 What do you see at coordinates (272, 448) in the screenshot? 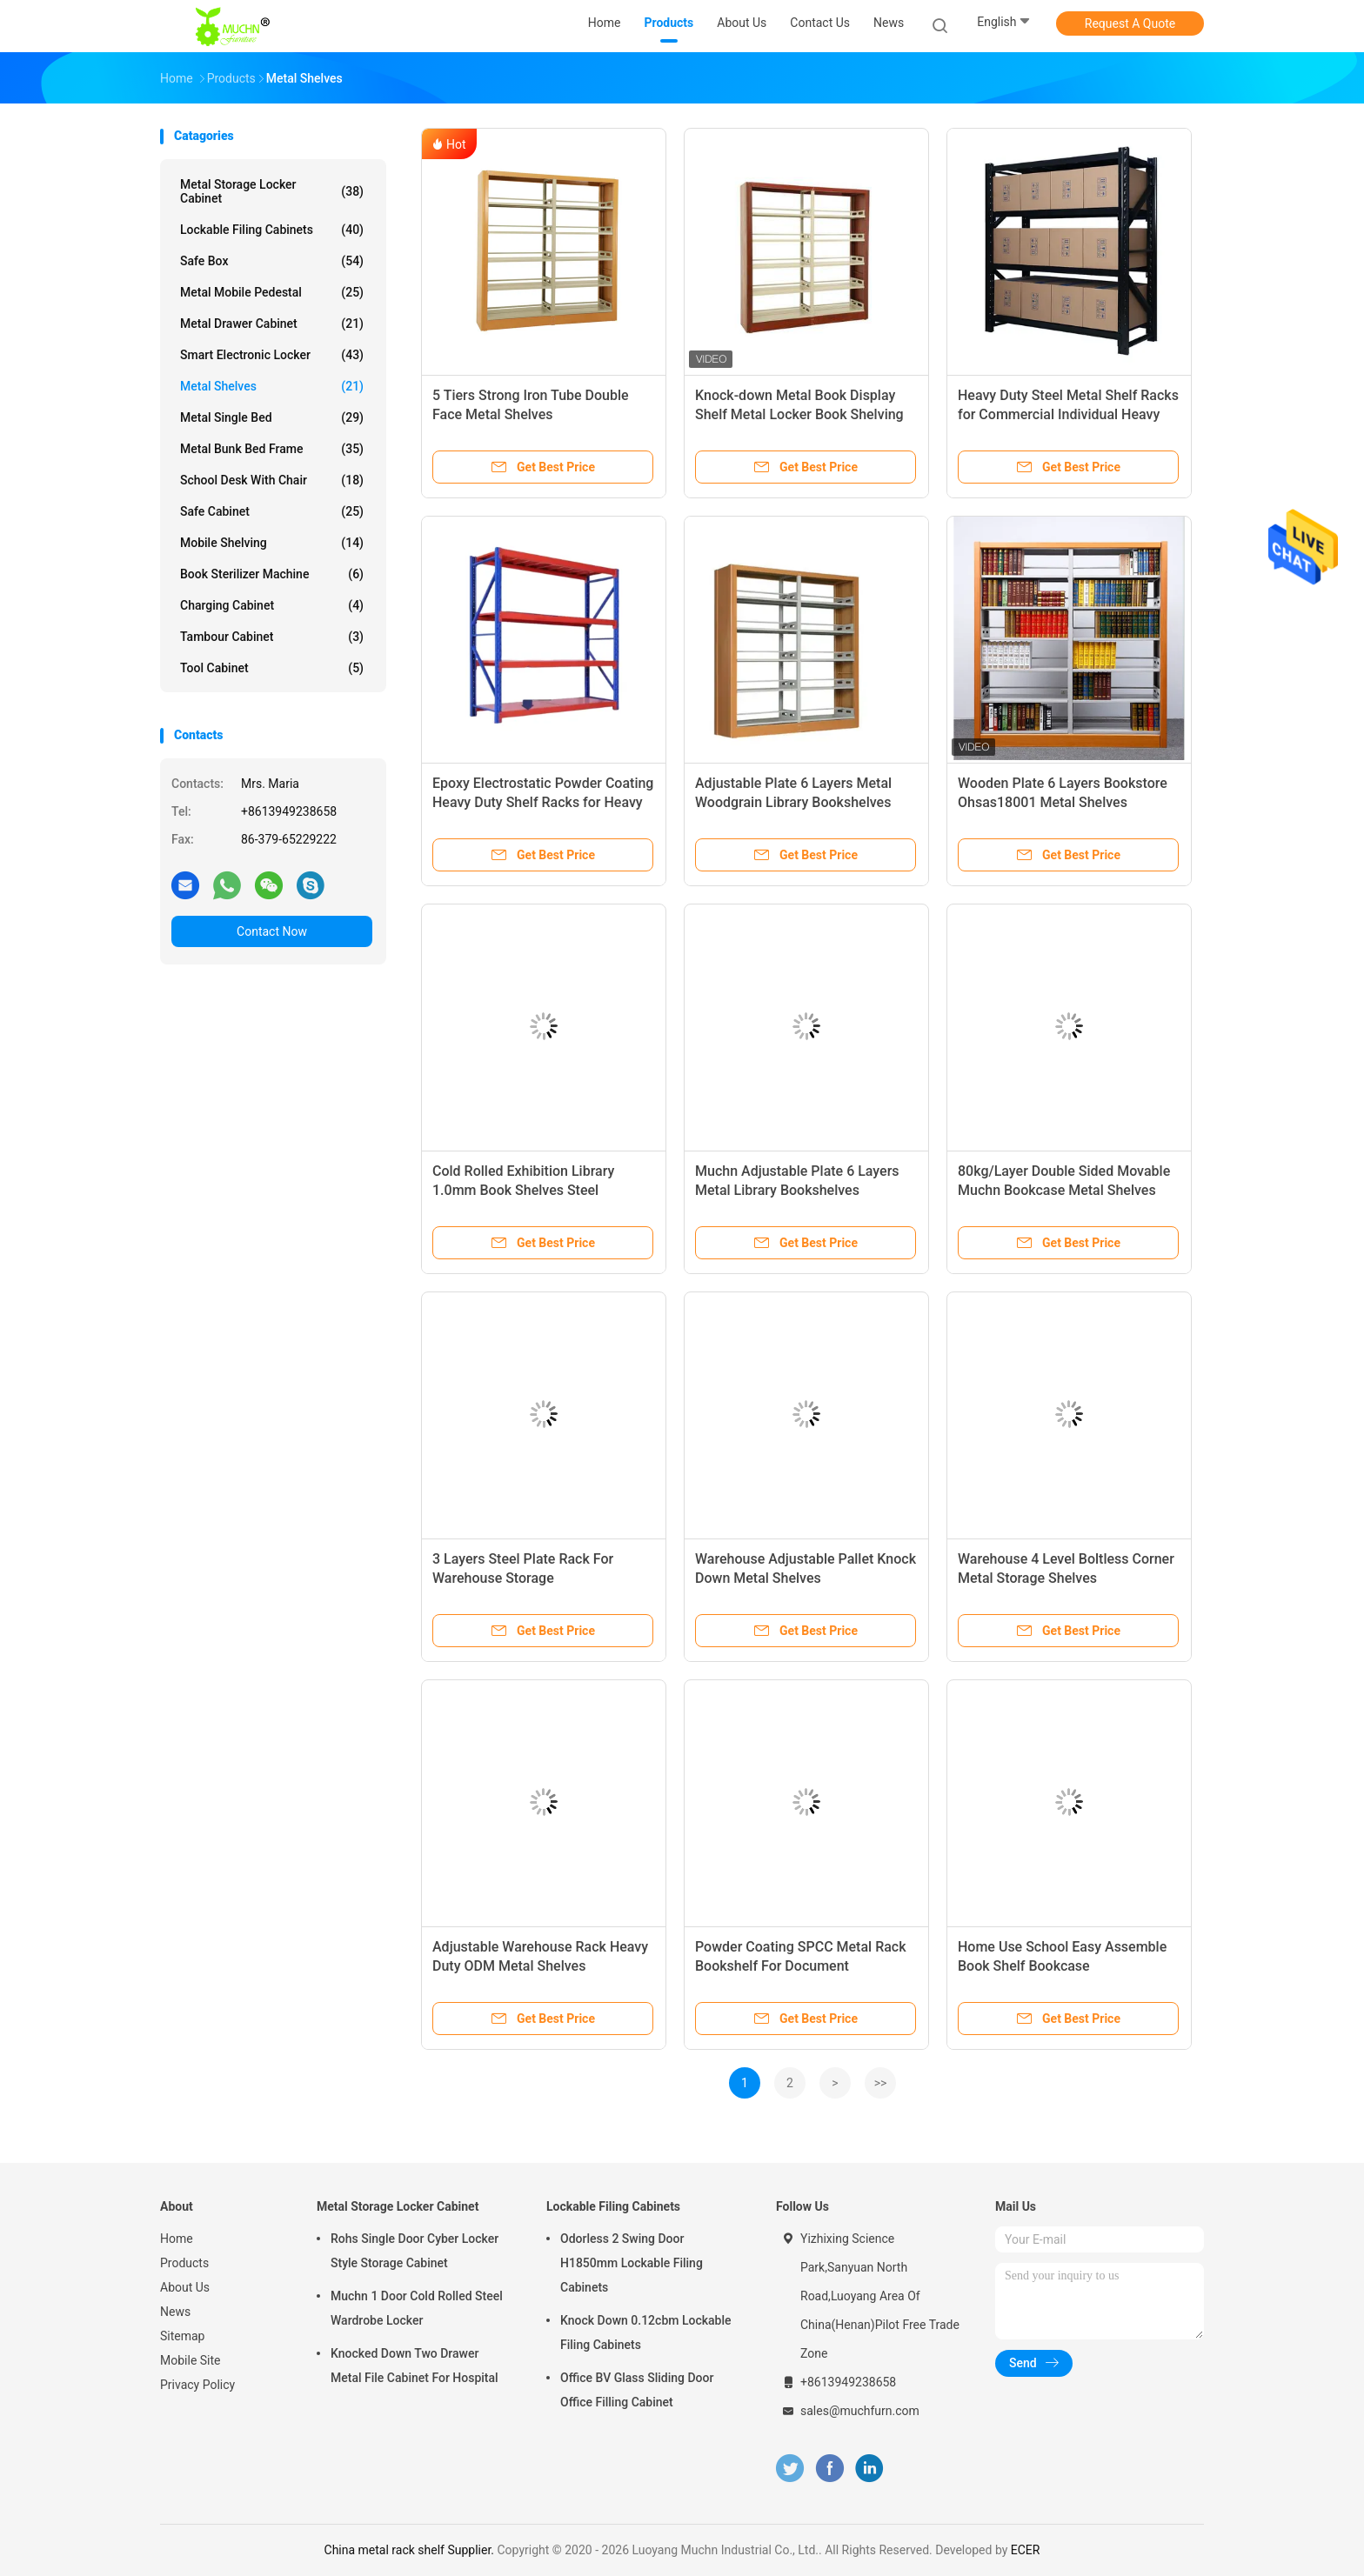
I see `Metal Bunk Bed Frame` at bounding box center [272, 448].